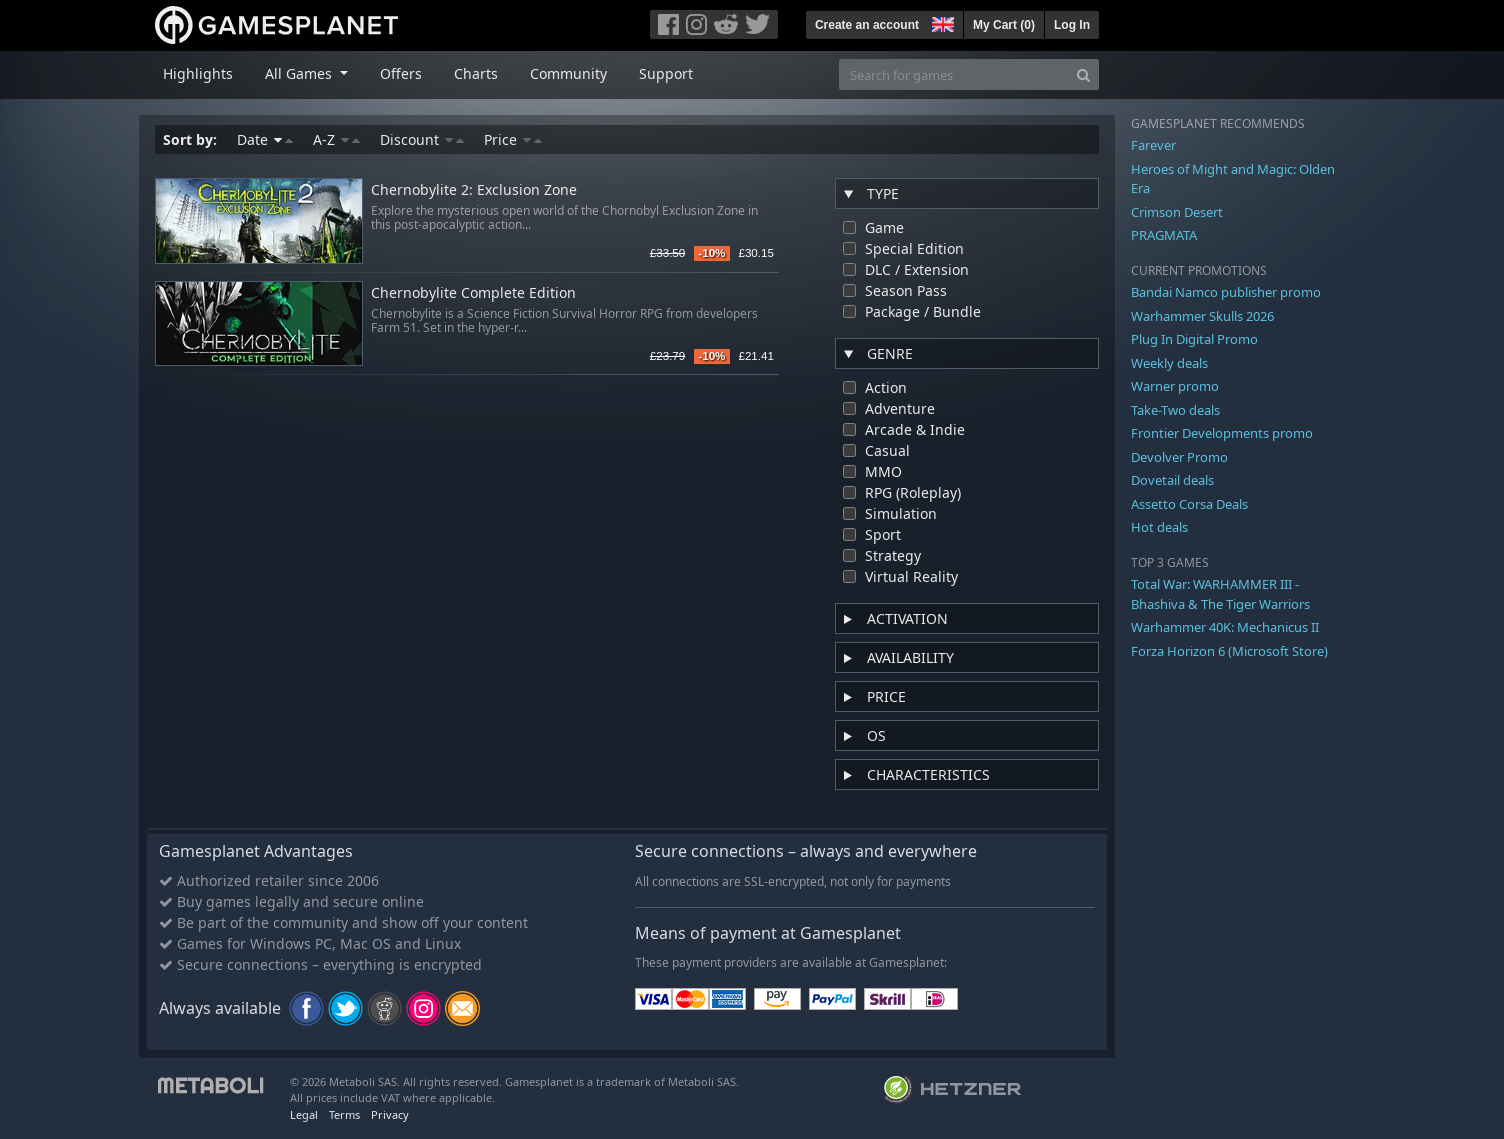 The width and height of the screenshot is (1504, 1139). Describe the element at coordinates (1164, 235) in the screenshot. I see `PRAGMATA` at that location.